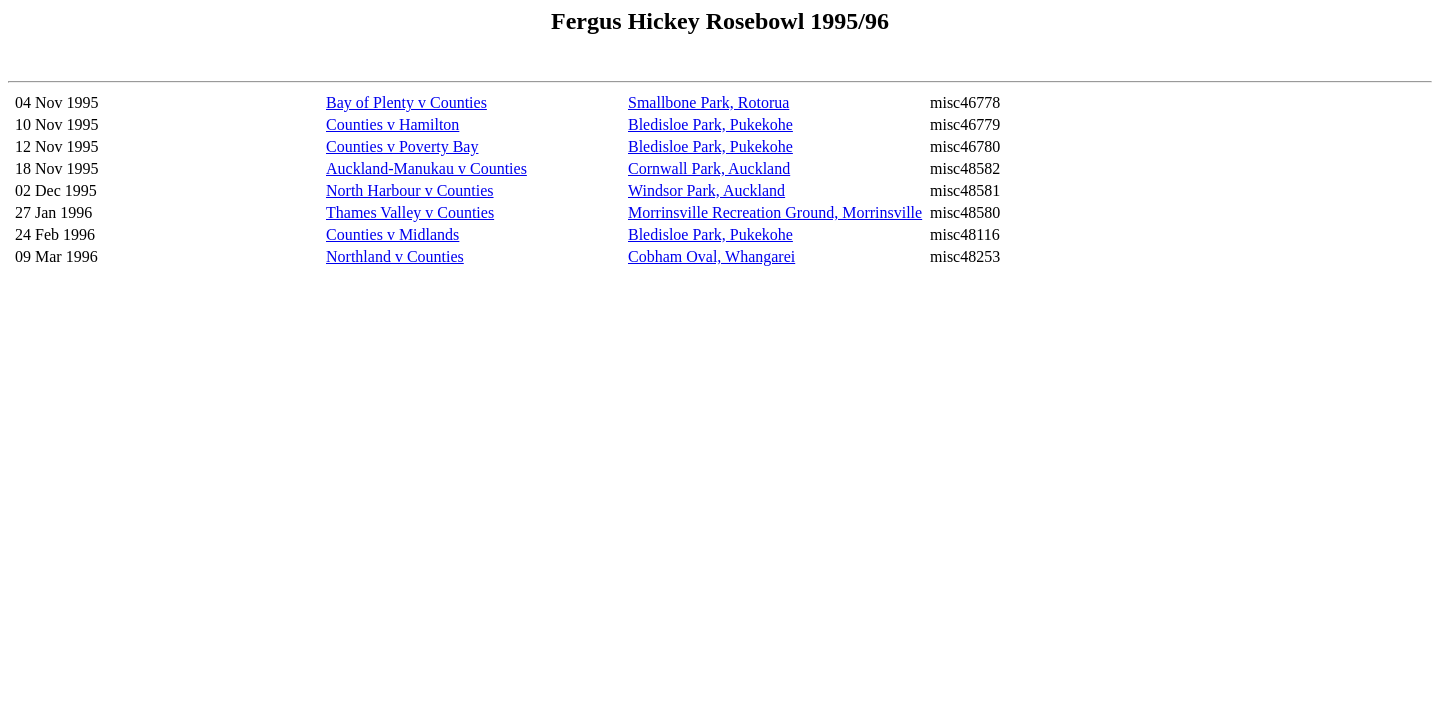 The width and height of the screenshot is (1440, 720). What do you see at coordinates (410, 190) in the screenshot?
I see `North Harbour v Counties` at bounding box center [410, 190].